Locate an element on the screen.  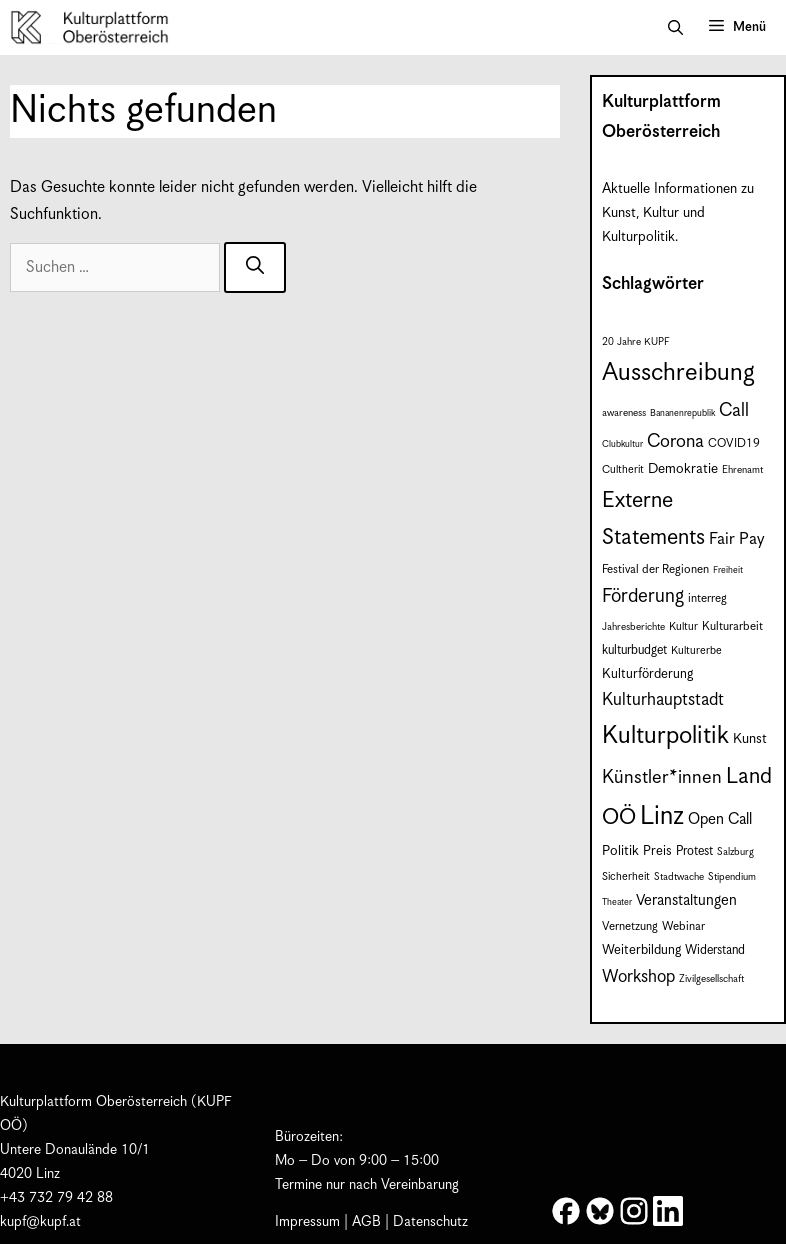
Förderung [Förderung (25 Einträge)] is located at coordinates (643, 596).